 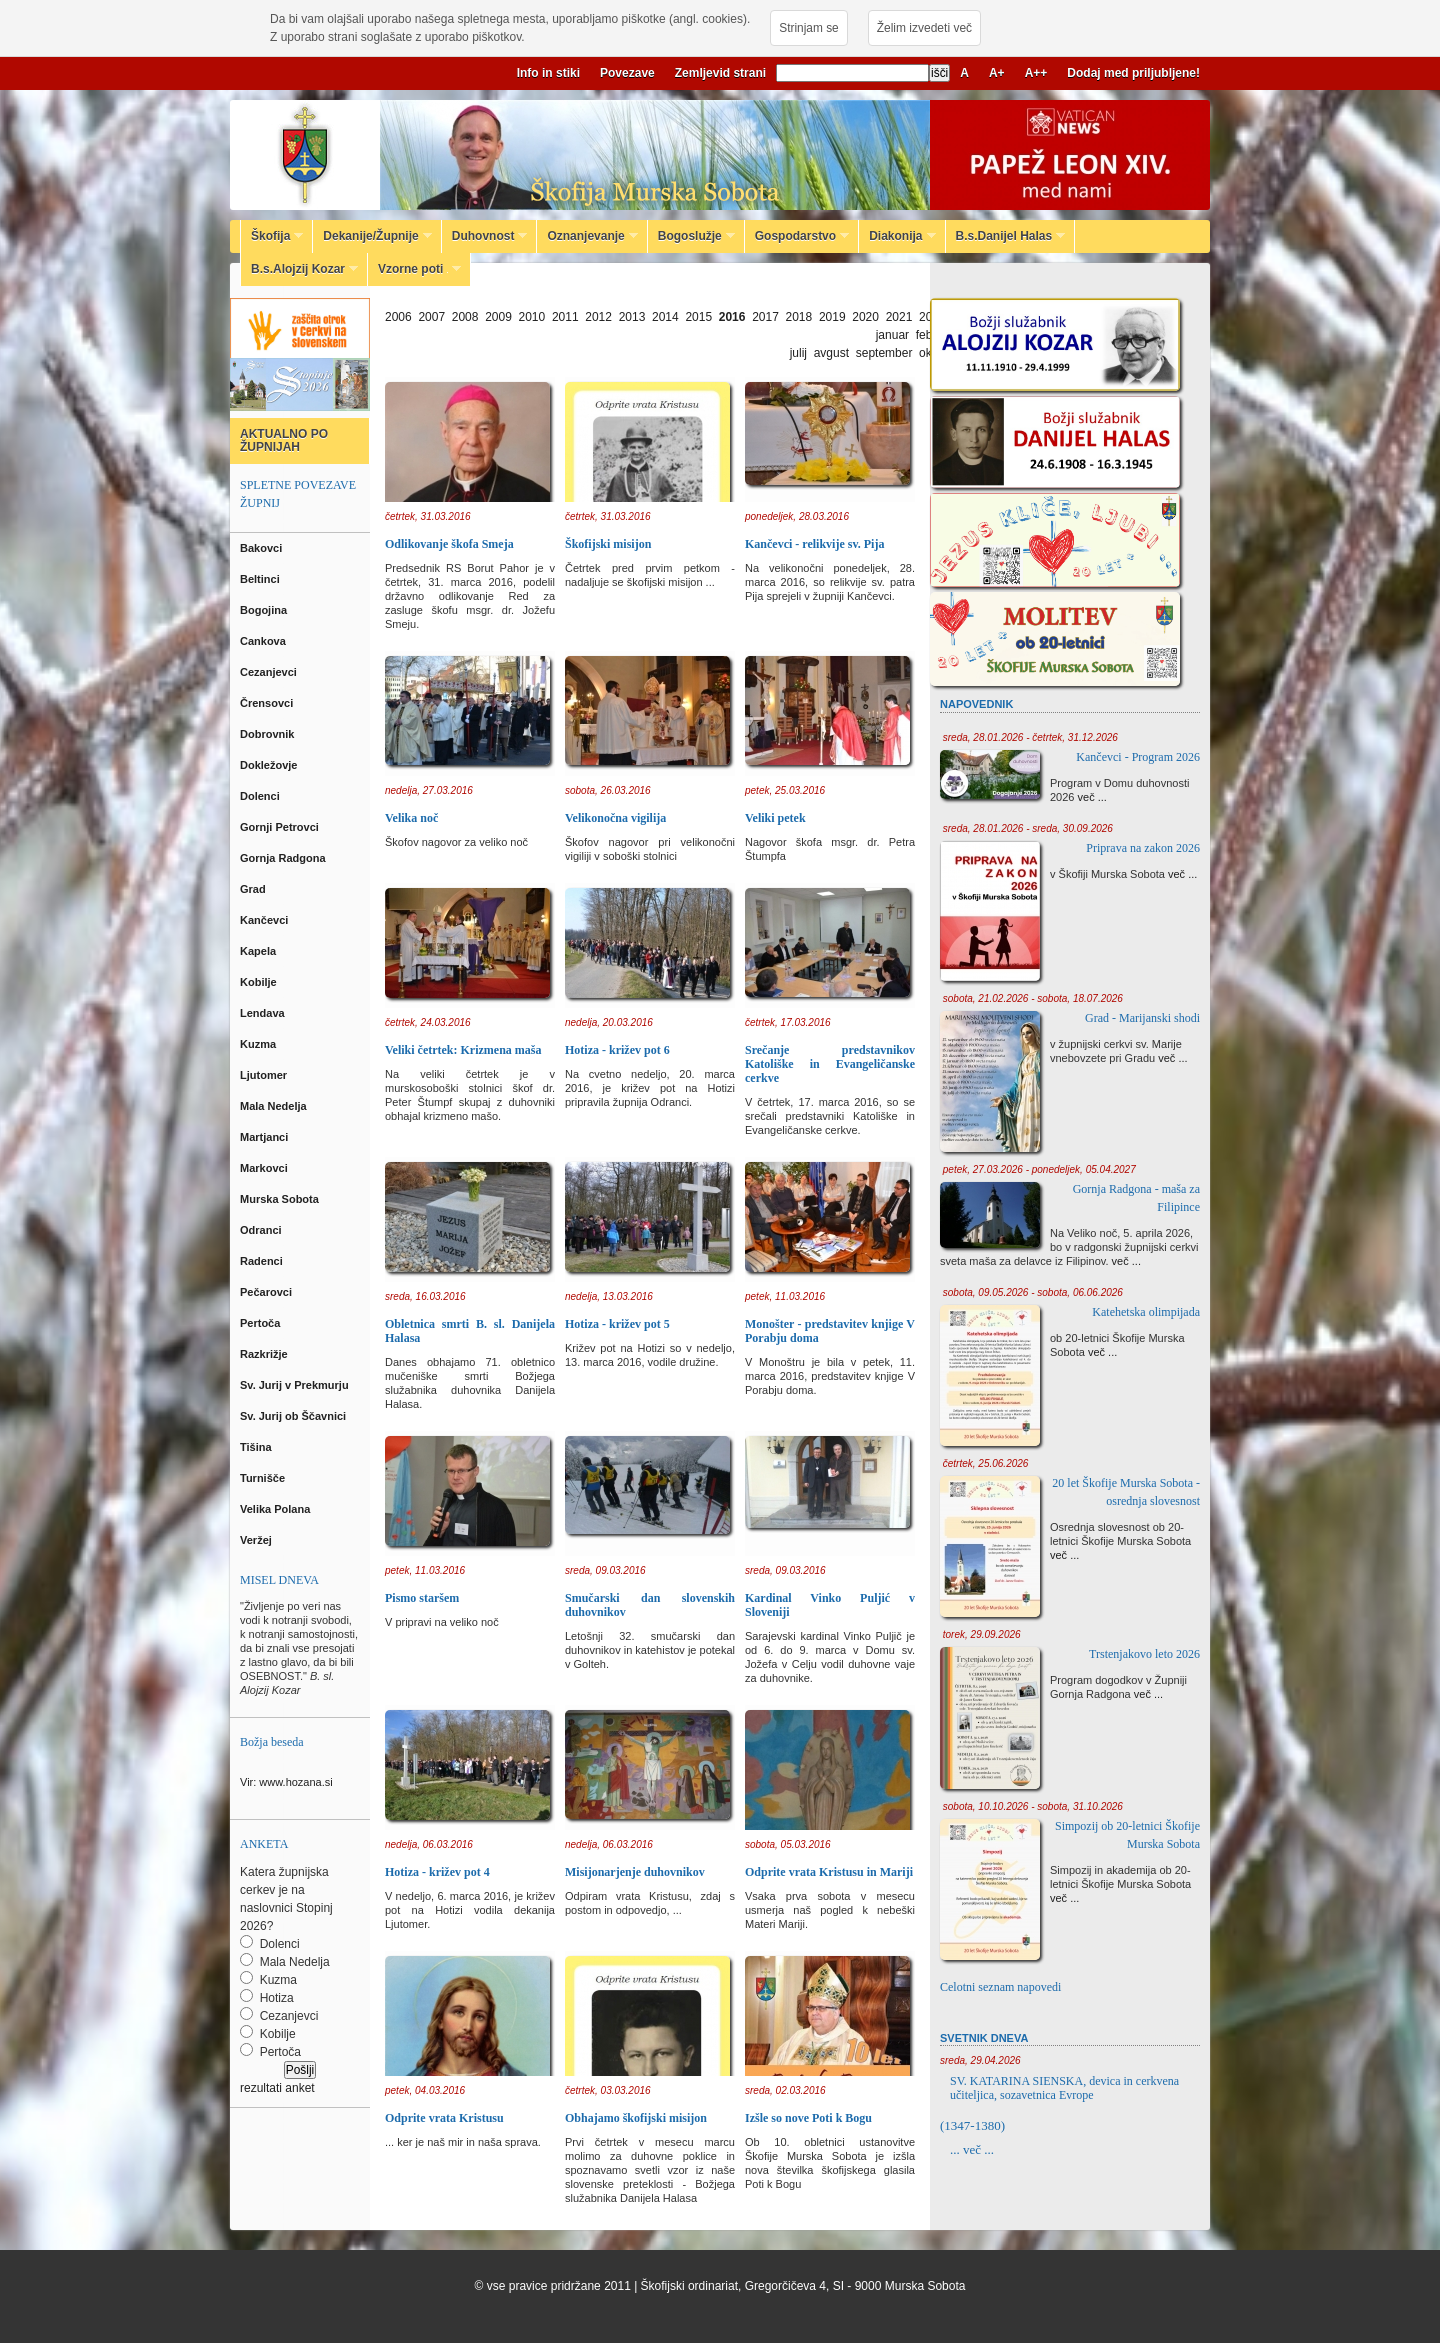 What do you see at coordinates (277, 2088) in the screenshot?
I see `rezultati anket` at bounding box center [277, 2088].